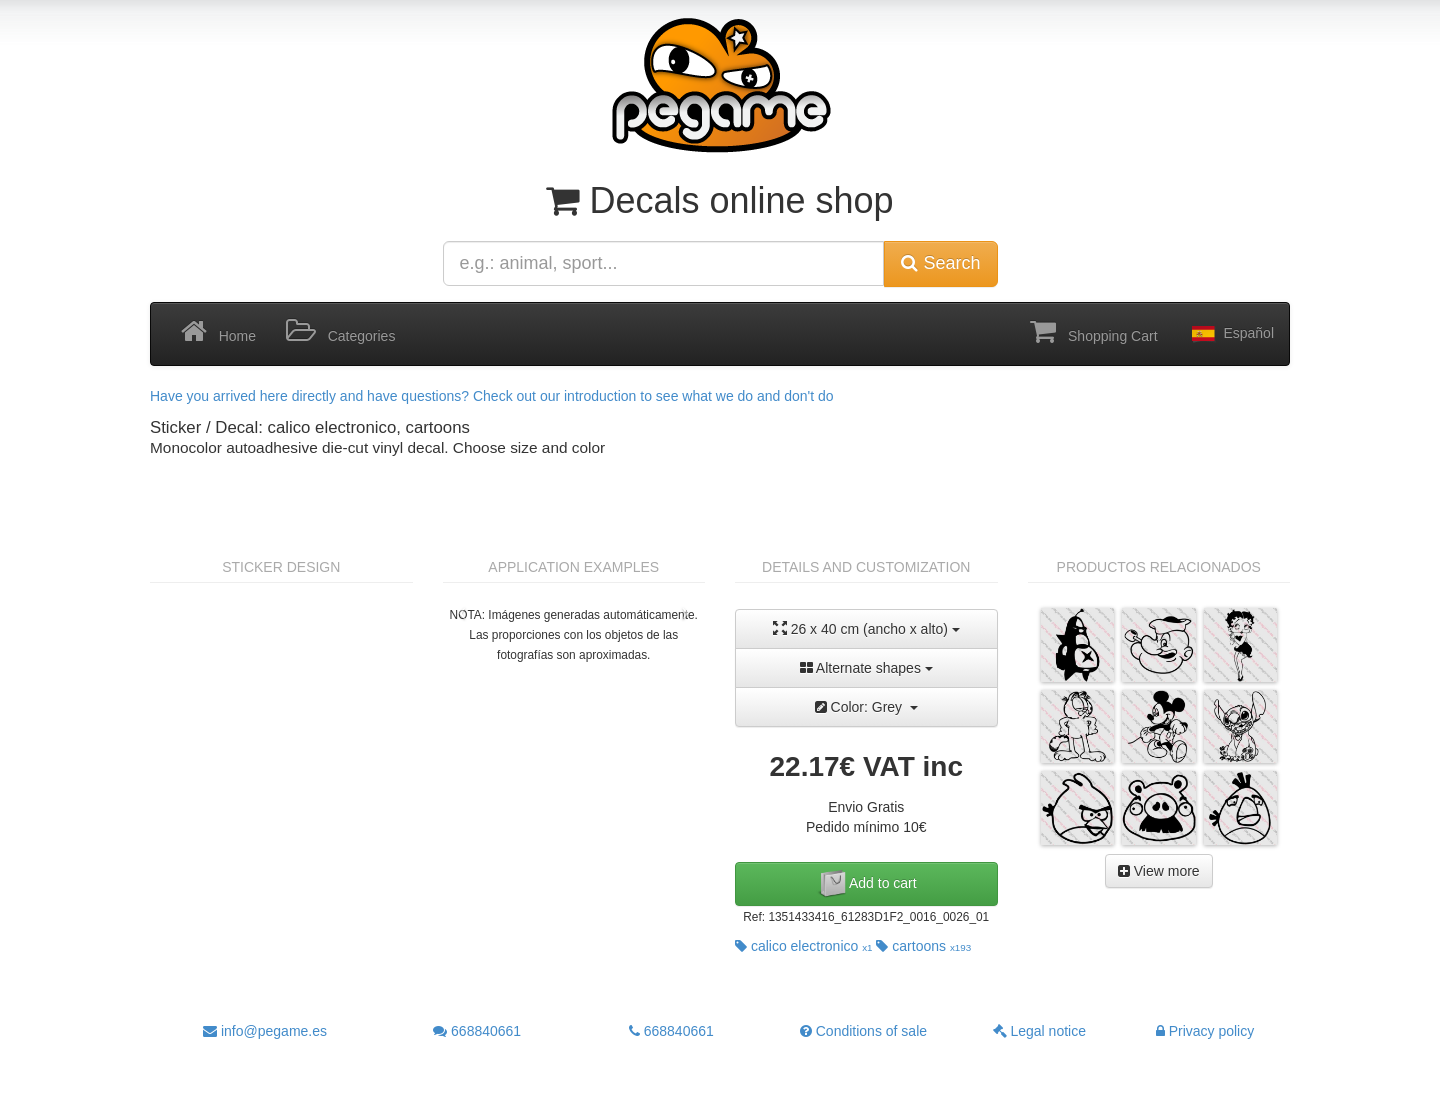 The width and height of the screenshot is (1440, 1096). Describe the element at coordinates (1231, 334) in the screenshot. I see `Español` at that location.